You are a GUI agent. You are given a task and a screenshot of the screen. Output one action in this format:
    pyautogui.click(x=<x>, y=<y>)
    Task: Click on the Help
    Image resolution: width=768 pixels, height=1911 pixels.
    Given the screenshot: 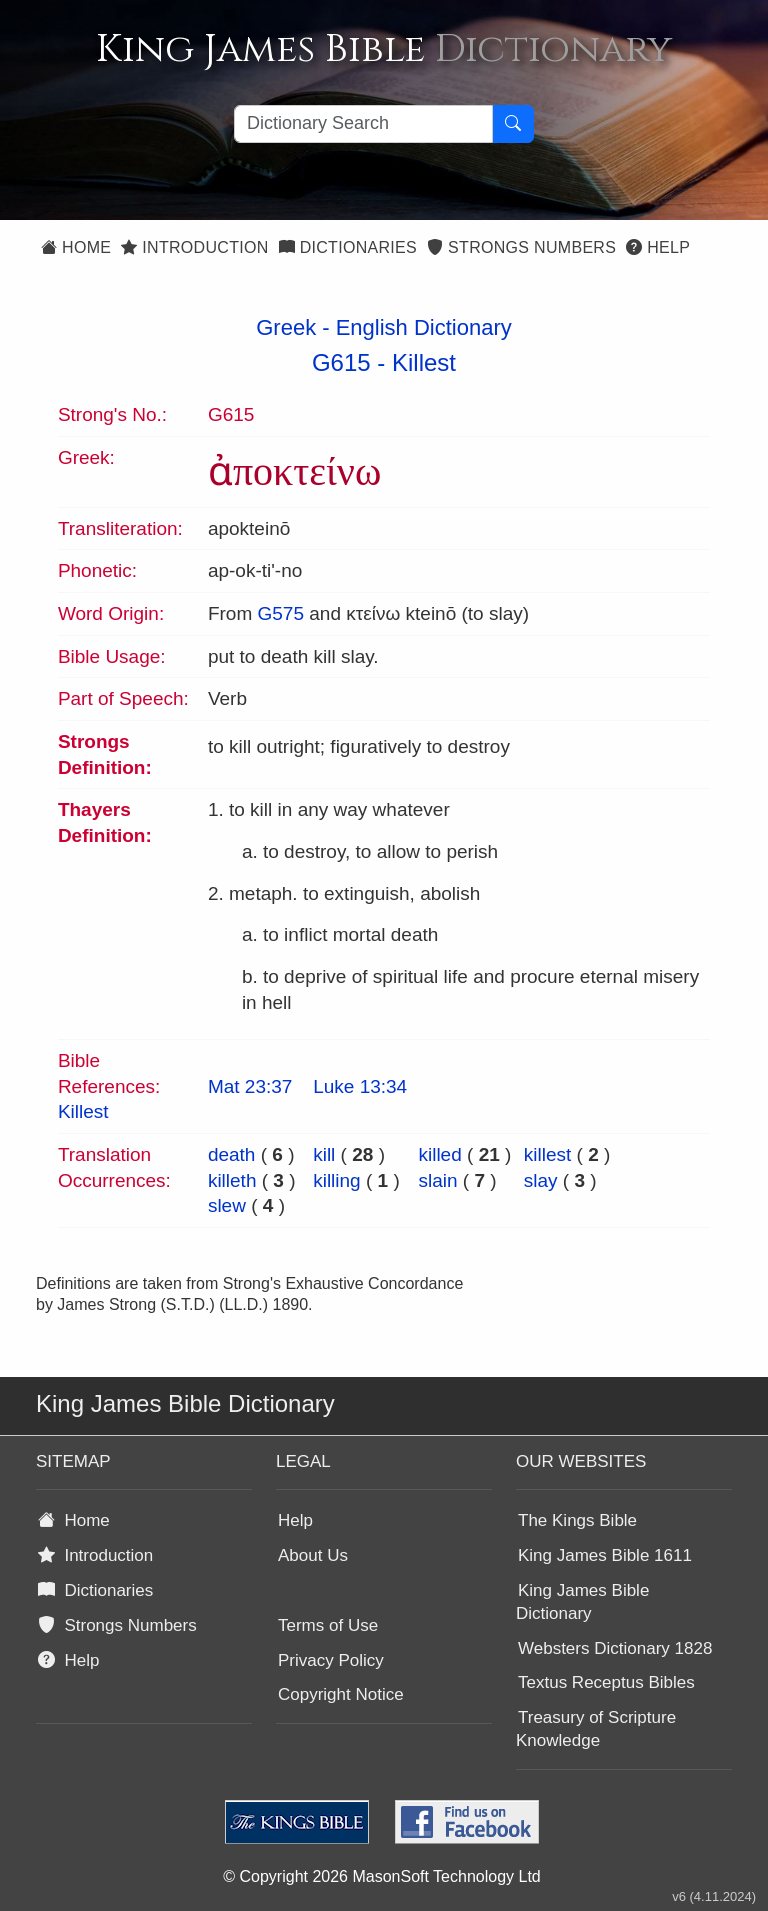 What is the action you would take?
    pyautogui.click(x=658, y=247)
    